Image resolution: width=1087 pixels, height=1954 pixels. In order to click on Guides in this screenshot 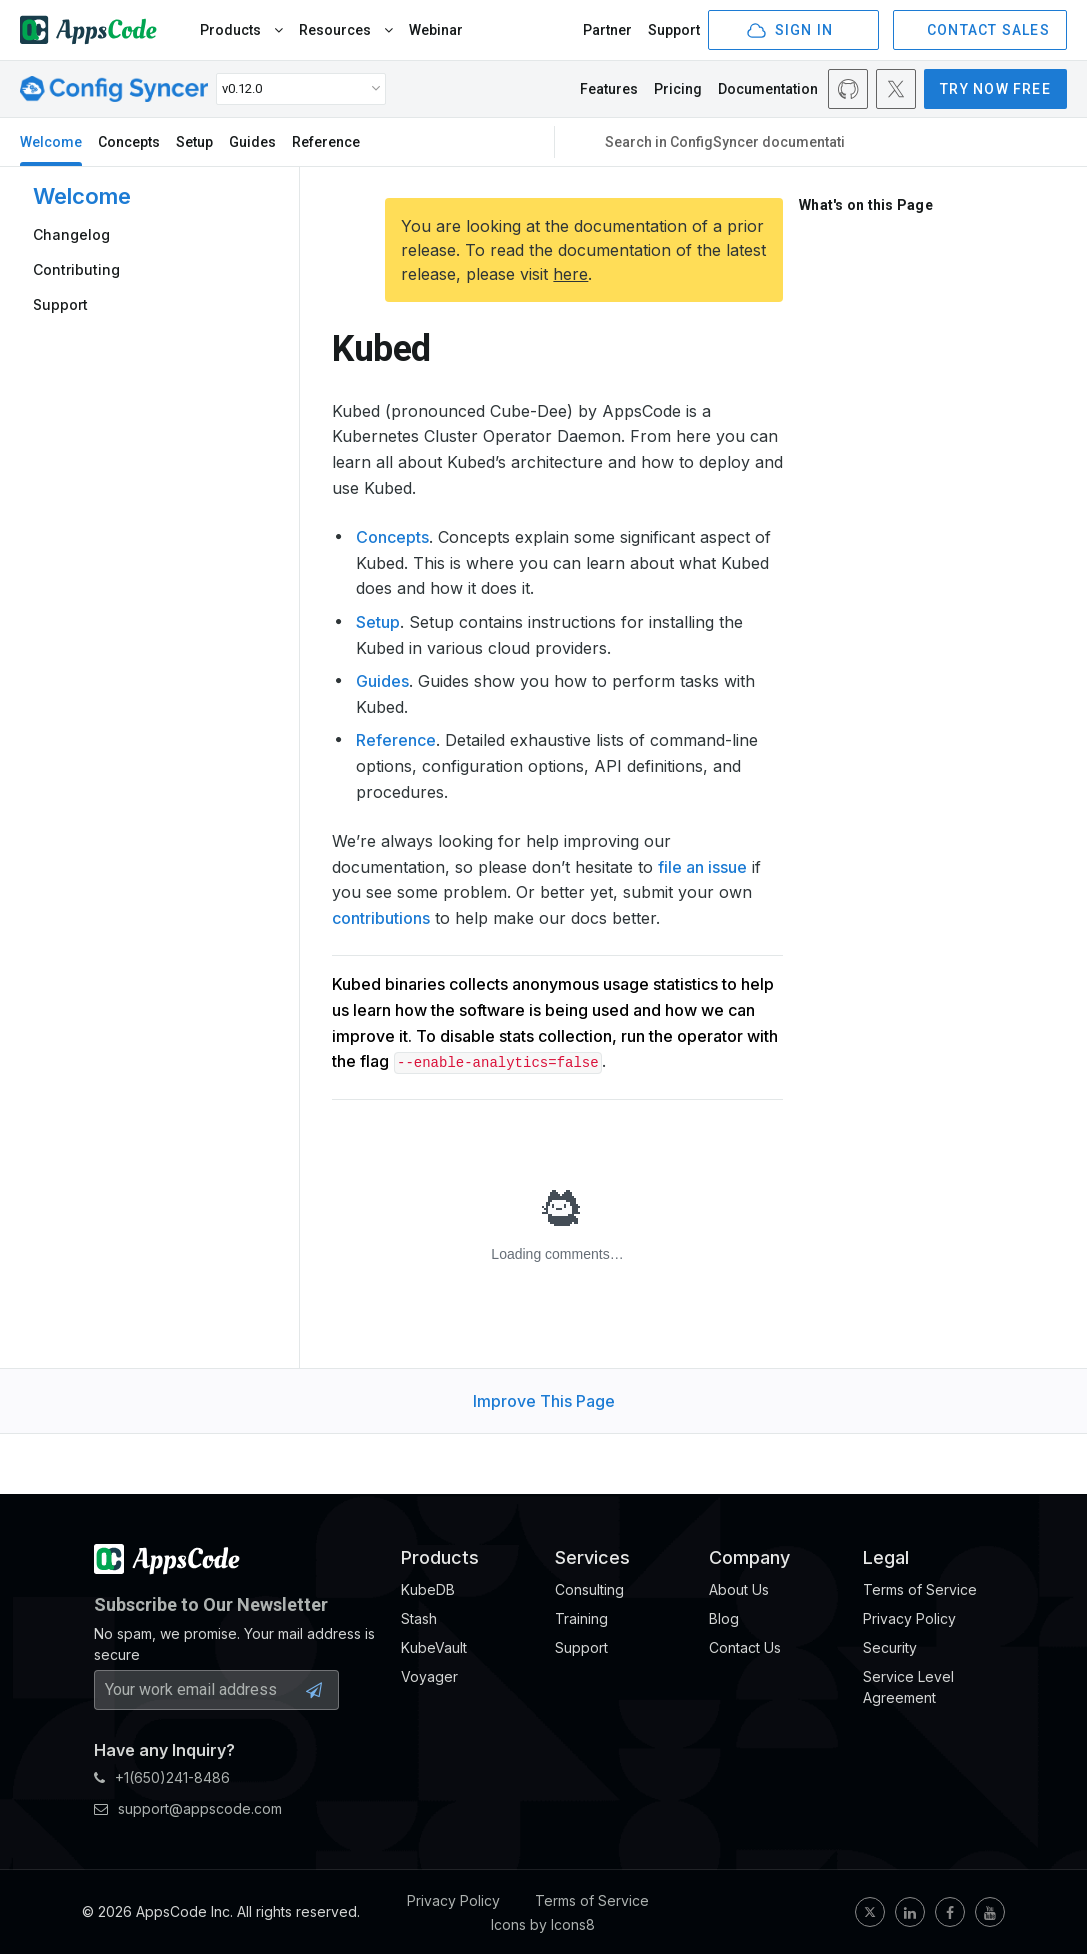, I will do `click(252, 142)`.